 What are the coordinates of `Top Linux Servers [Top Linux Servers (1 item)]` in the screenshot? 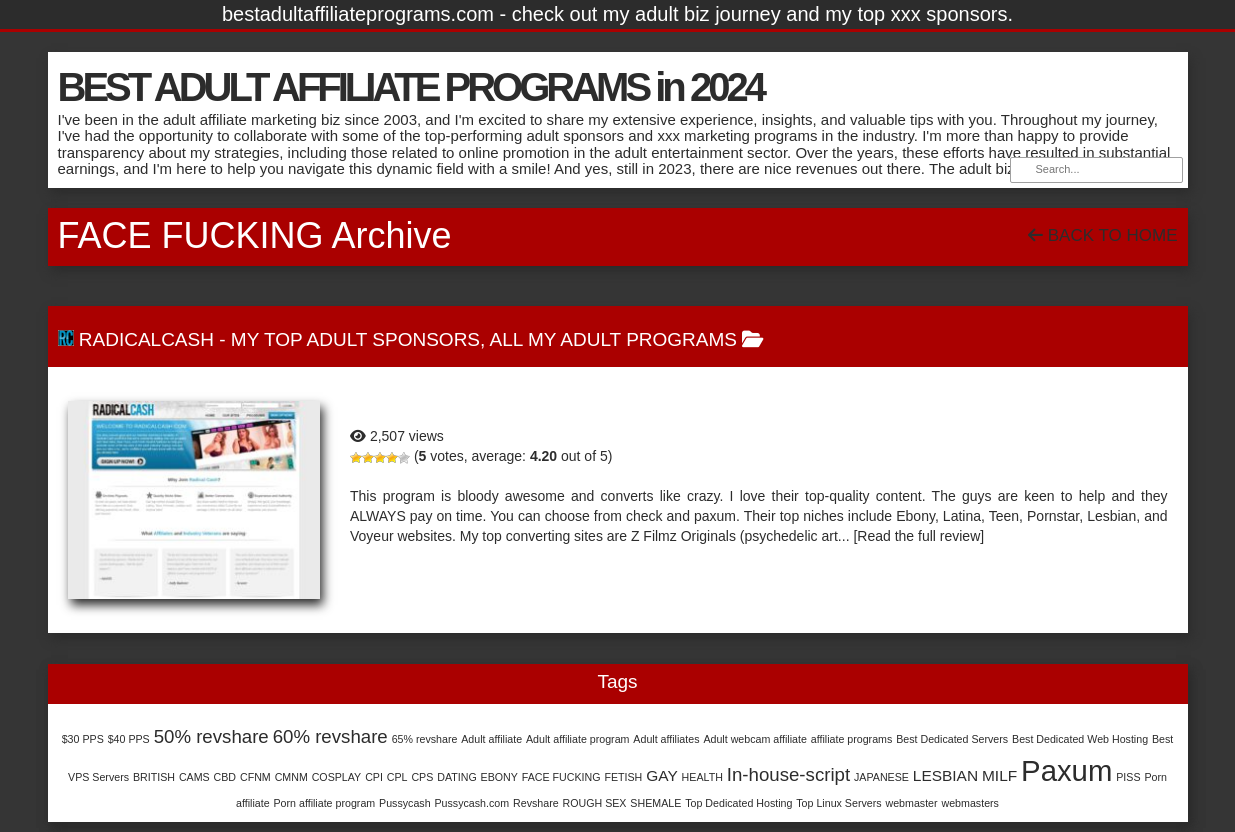 It's located at (838, 803).